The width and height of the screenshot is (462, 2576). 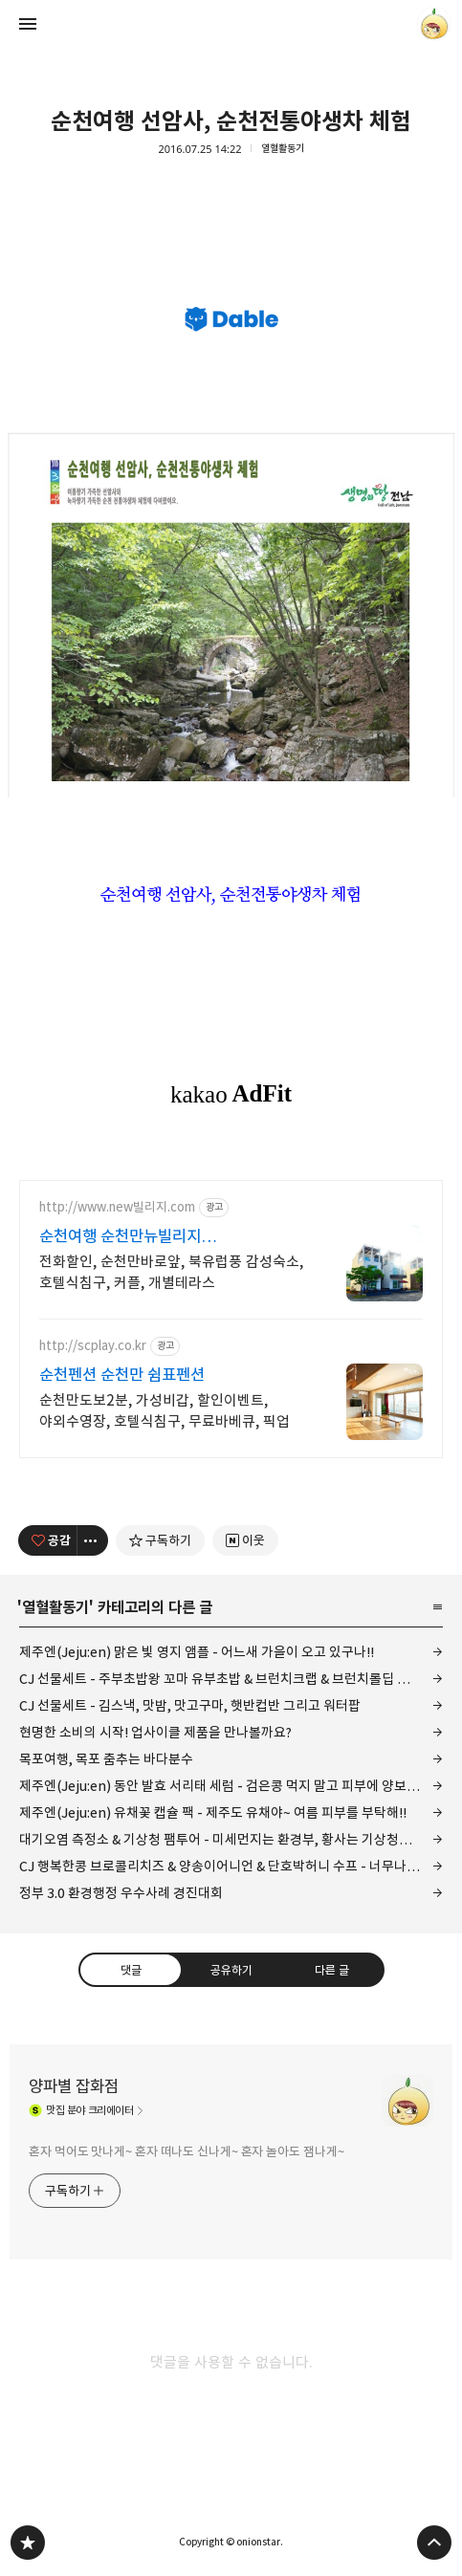 I want to click on [네이버 이웃 추가하기], so click(x=245, y=1540).